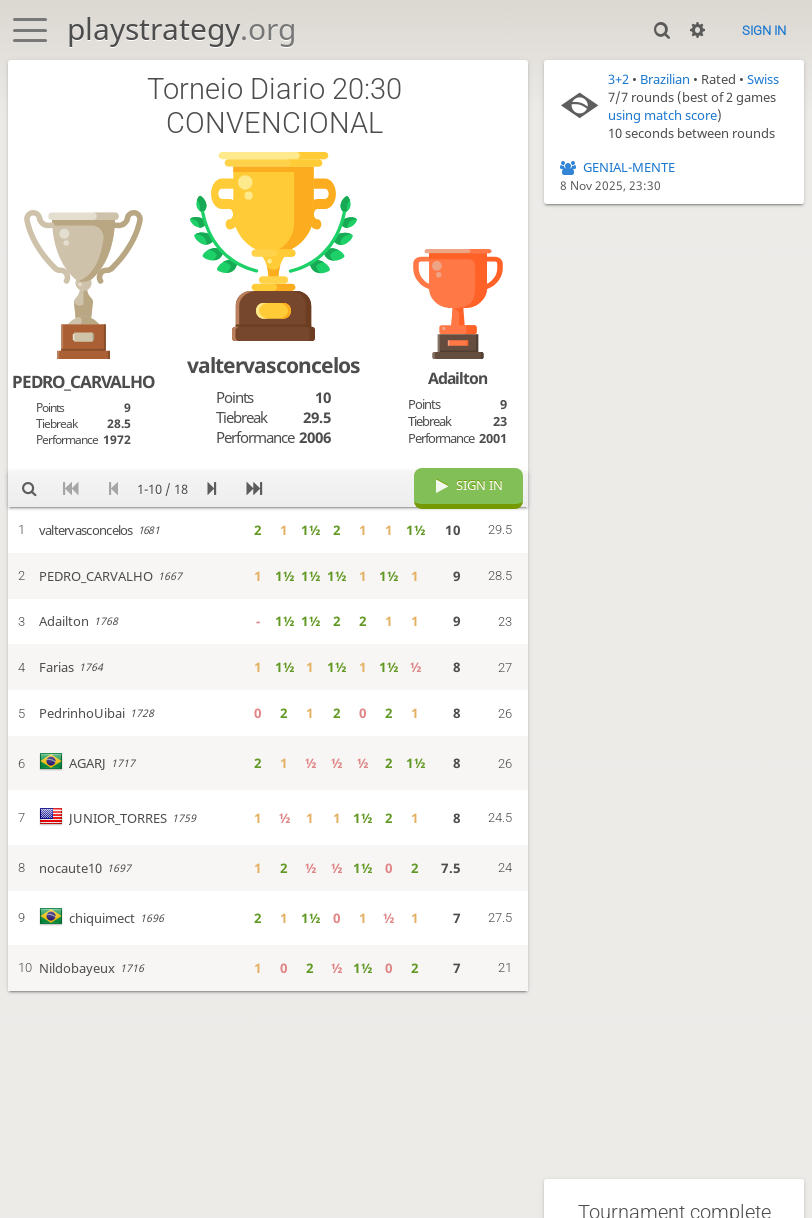  Describe the element at coordinates (83, 381) in the screenshot. I see `PEDRO_CARVALHO` at that location.